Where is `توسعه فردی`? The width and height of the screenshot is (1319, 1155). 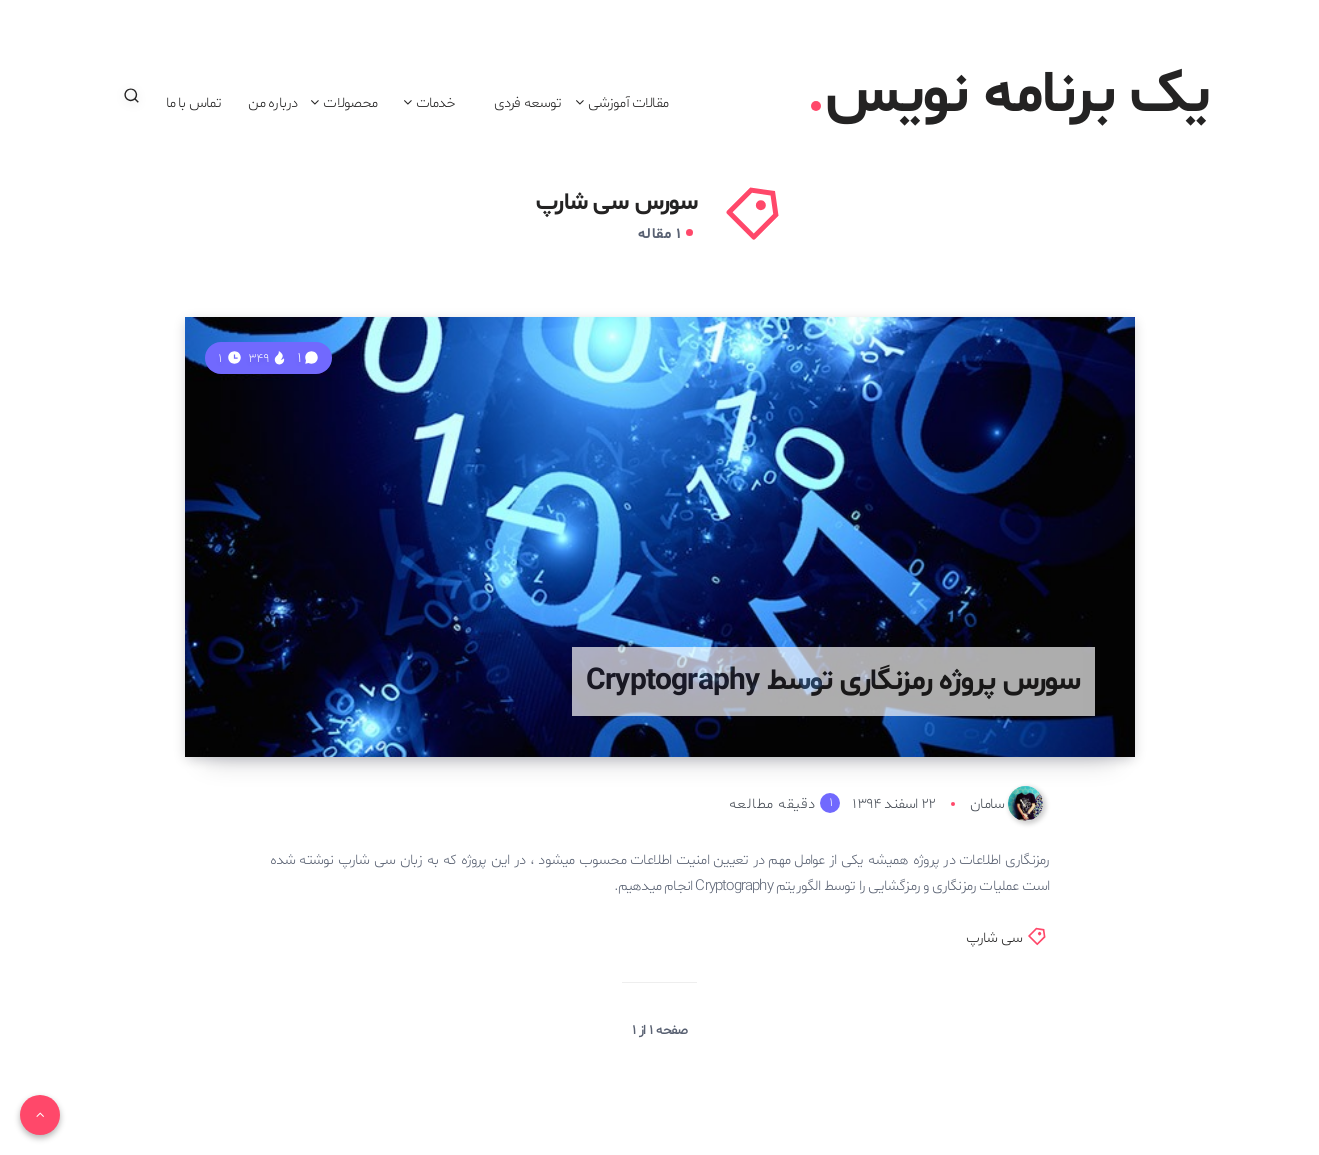
توسعه فردی is located at coordinates (528, 103).